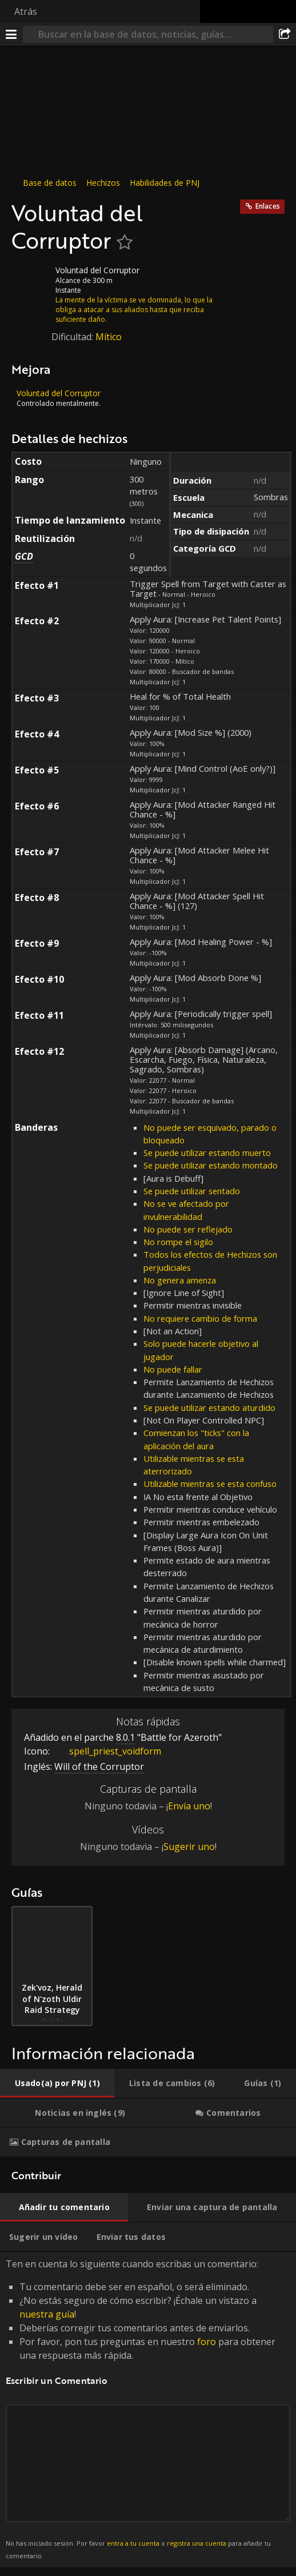 This screenshot has width=296, height=2576. I want to click on No genera amenza, so click(179, 1280).